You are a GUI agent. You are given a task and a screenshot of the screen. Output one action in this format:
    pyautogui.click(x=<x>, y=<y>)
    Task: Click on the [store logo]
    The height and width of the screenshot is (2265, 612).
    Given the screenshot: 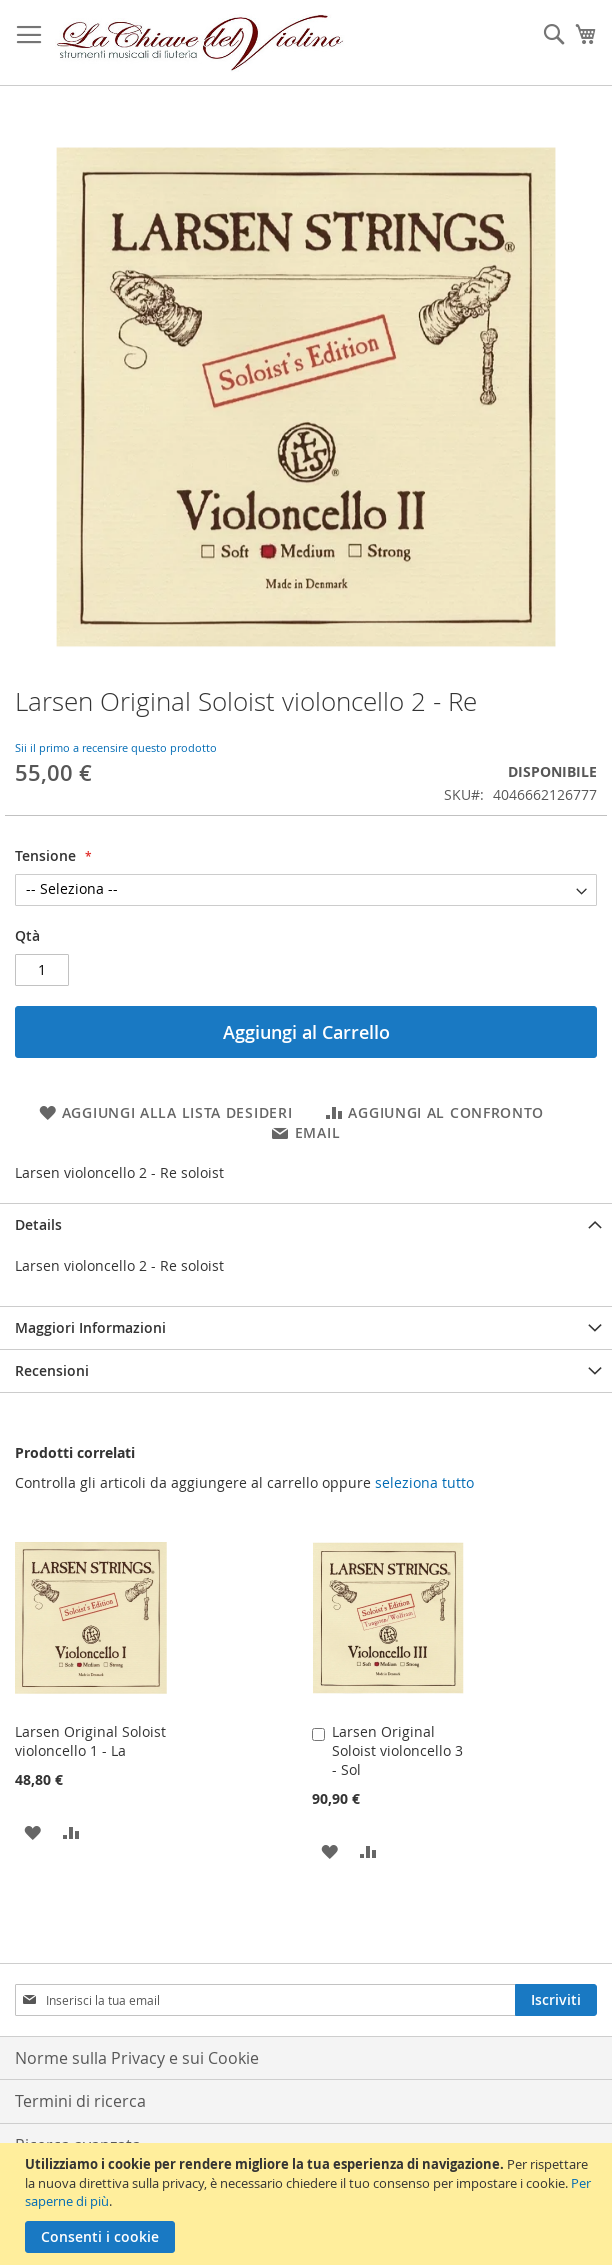 What is the action you would take?
    pyautogui.click(x=200, y=43)
    